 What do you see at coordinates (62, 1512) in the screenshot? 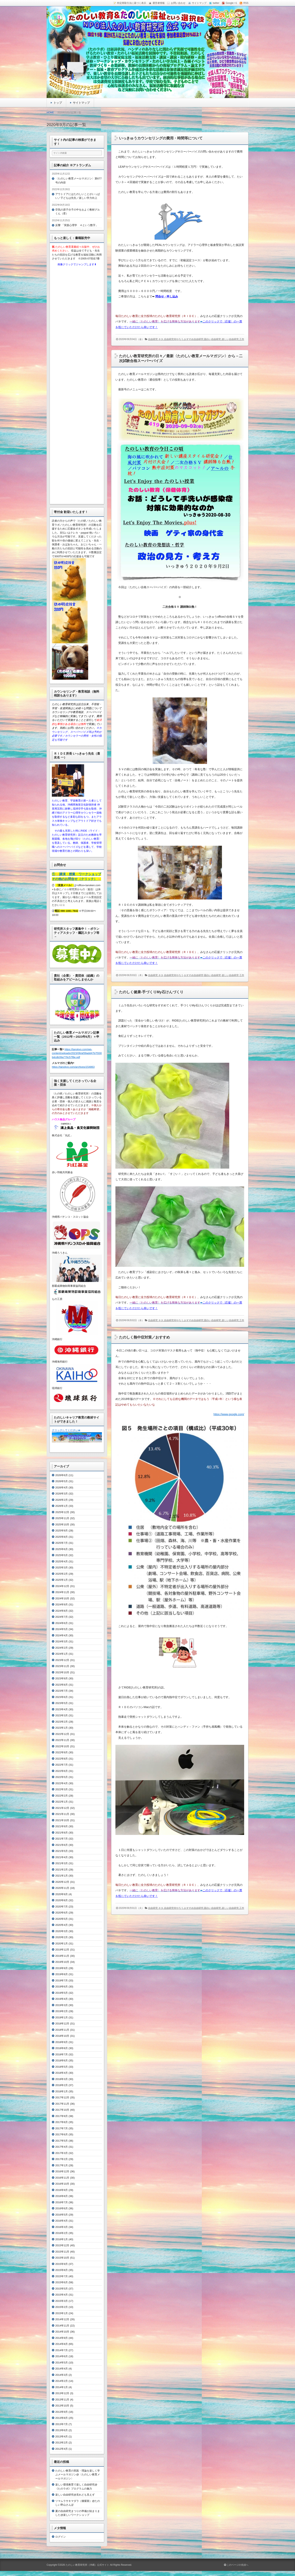
I see `2025年12月` at bounding box center [62, 1512].